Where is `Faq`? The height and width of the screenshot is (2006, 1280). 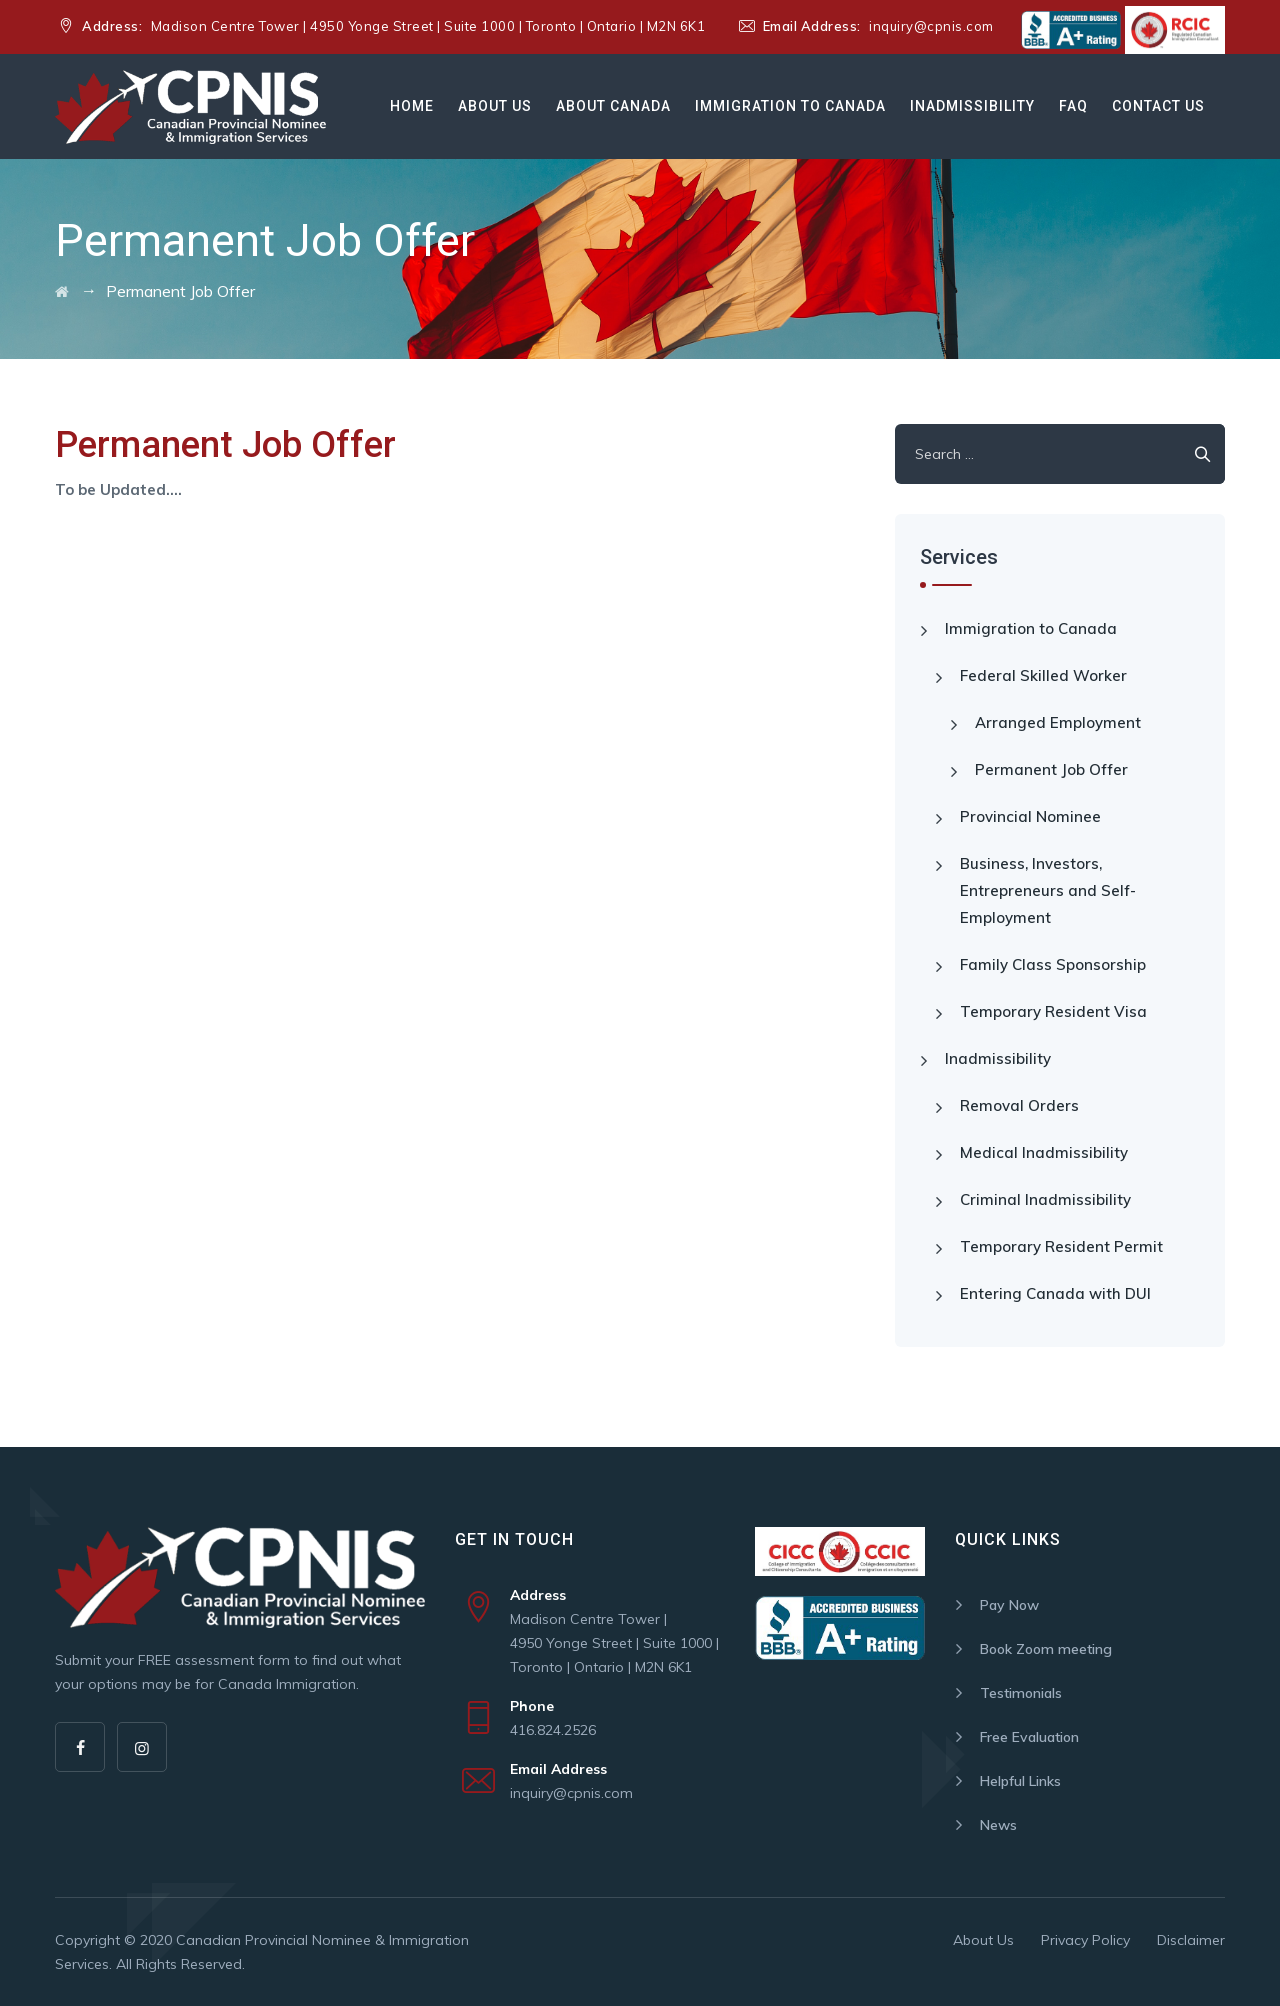
Faq is located at coordinates (1073, 106).